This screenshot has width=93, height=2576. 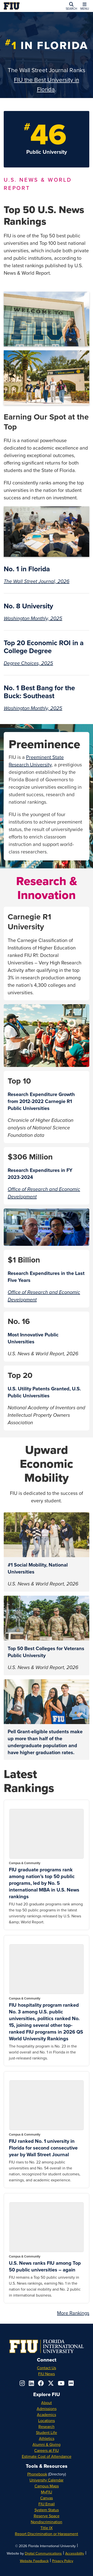 I want to click on Phonebook, so click(x=37, y=2474).